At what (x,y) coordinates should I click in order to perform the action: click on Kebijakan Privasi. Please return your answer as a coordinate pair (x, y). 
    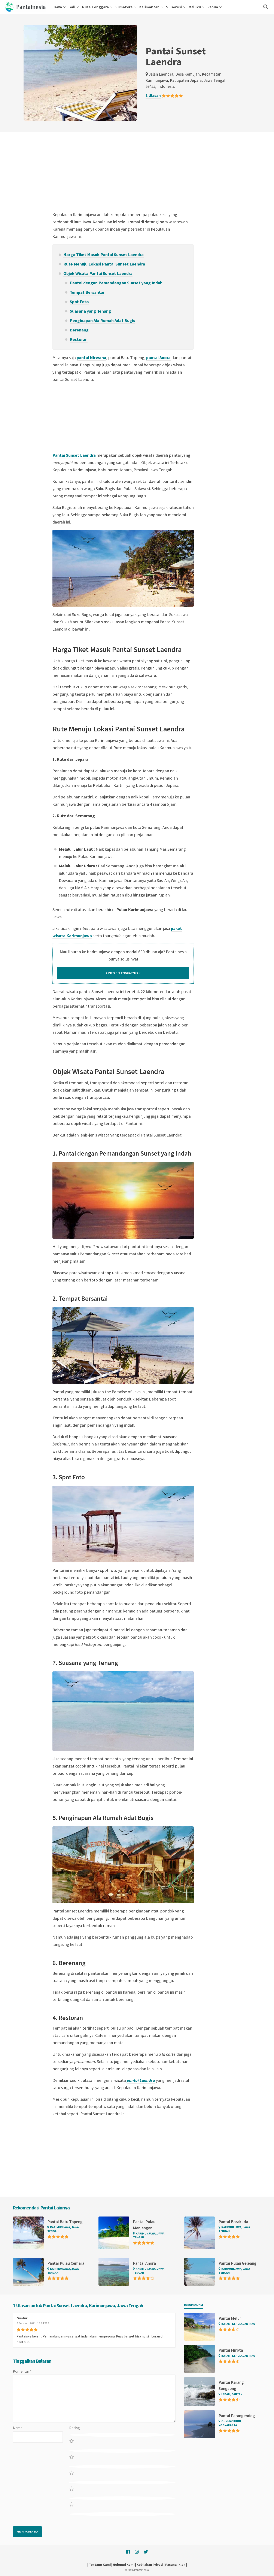
    Looking at the image, I should click on (150, 2564).